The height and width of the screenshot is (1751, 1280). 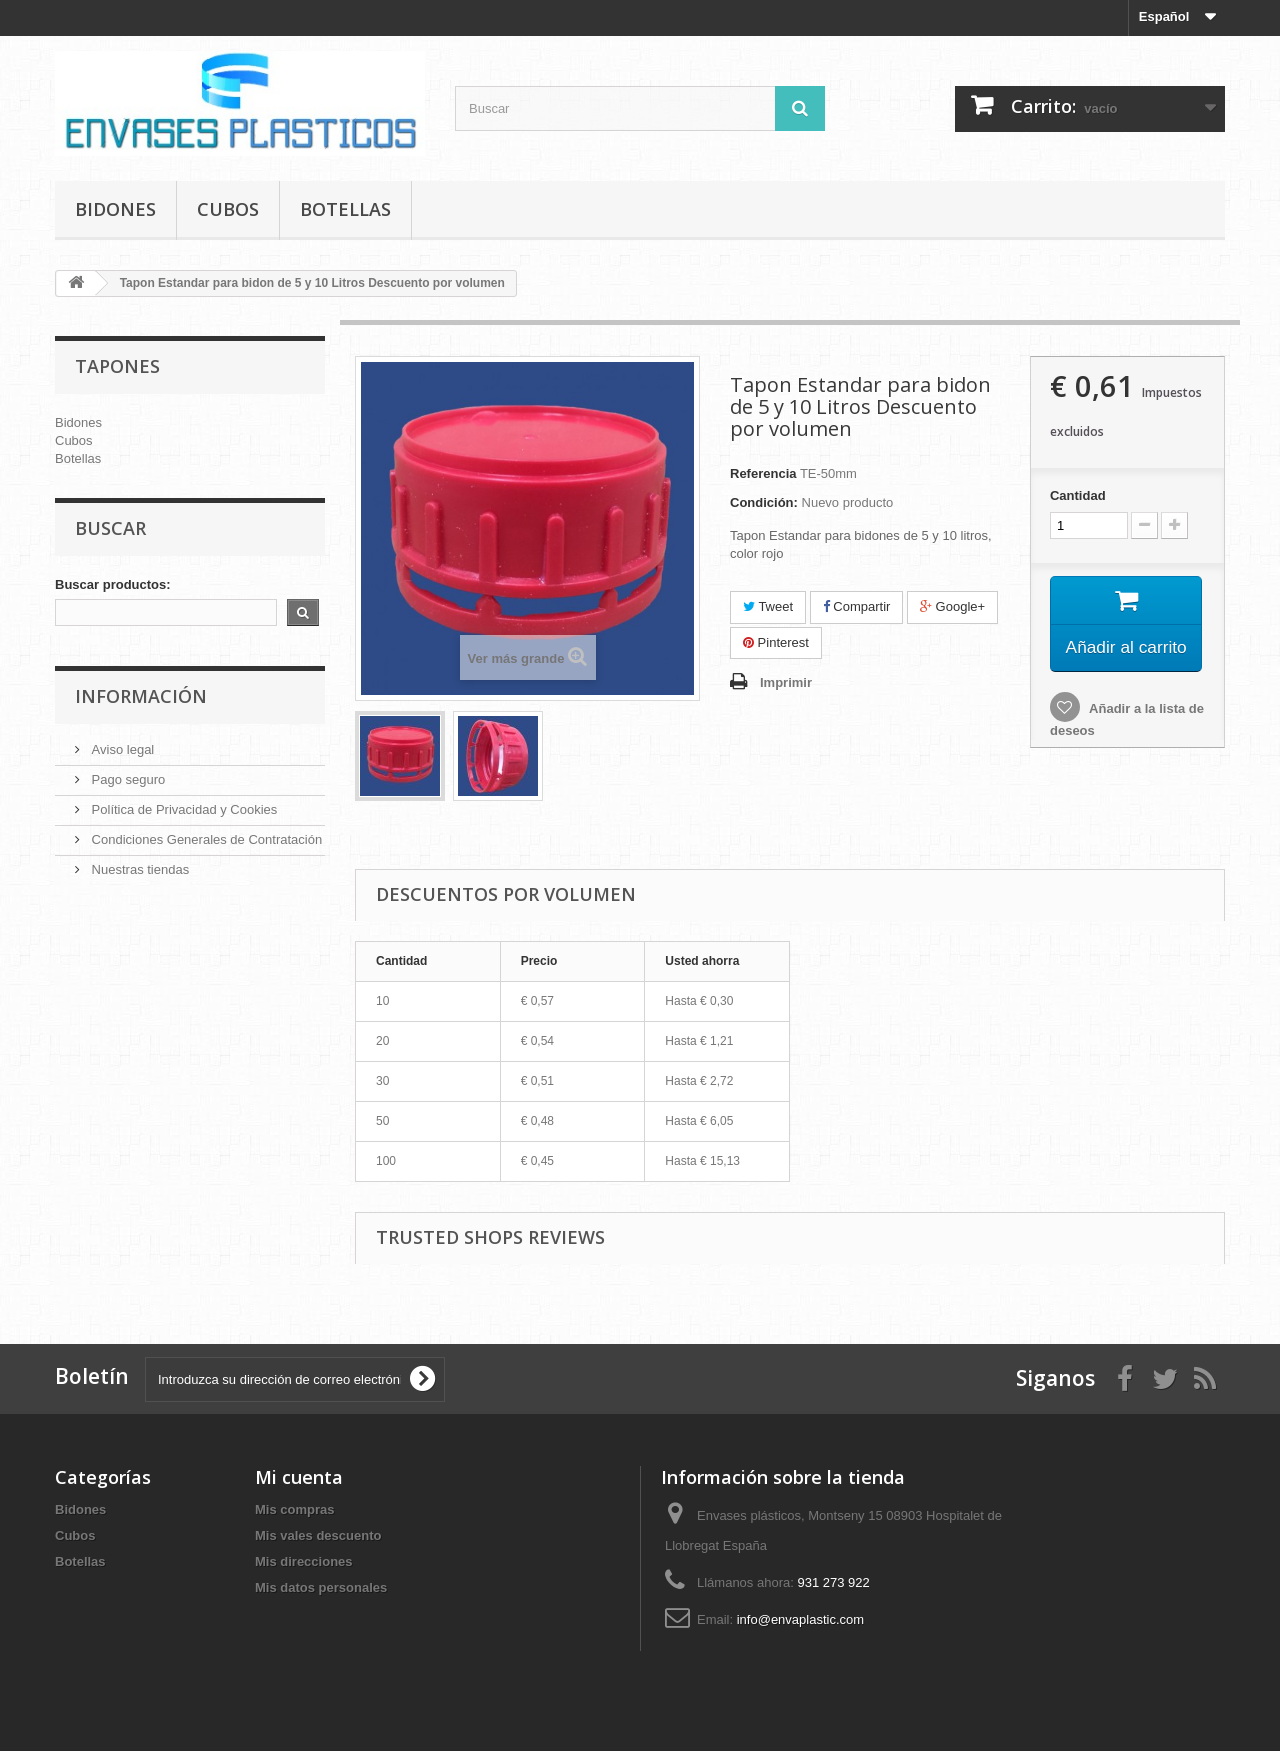 I want to click on Pago seguro, so click(x=126, y=779).